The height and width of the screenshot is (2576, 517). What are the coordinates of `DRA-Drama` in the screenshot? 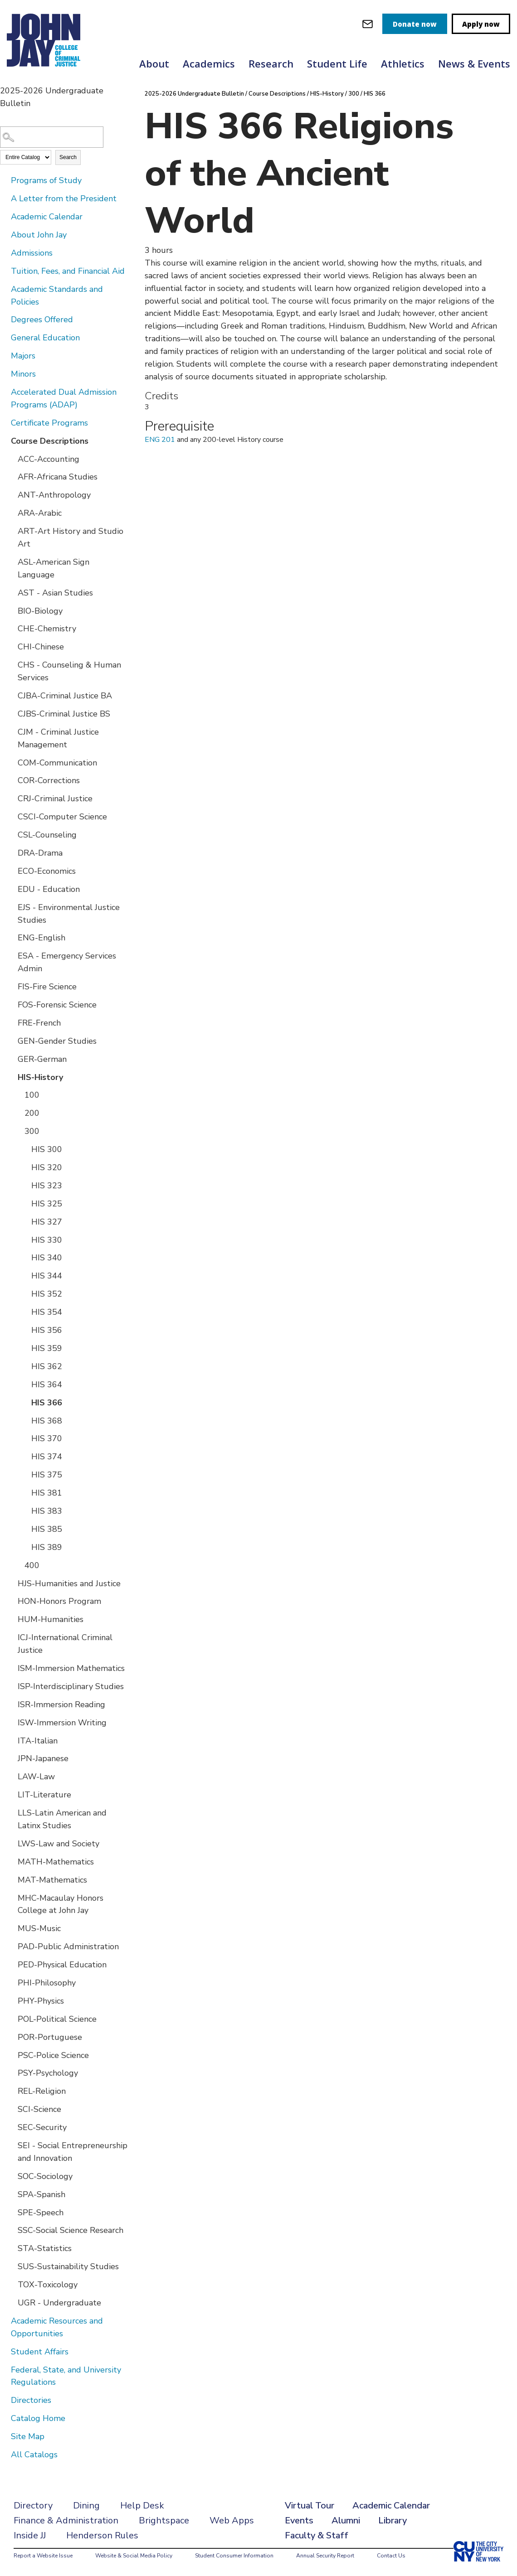 It's located at (40, 852).